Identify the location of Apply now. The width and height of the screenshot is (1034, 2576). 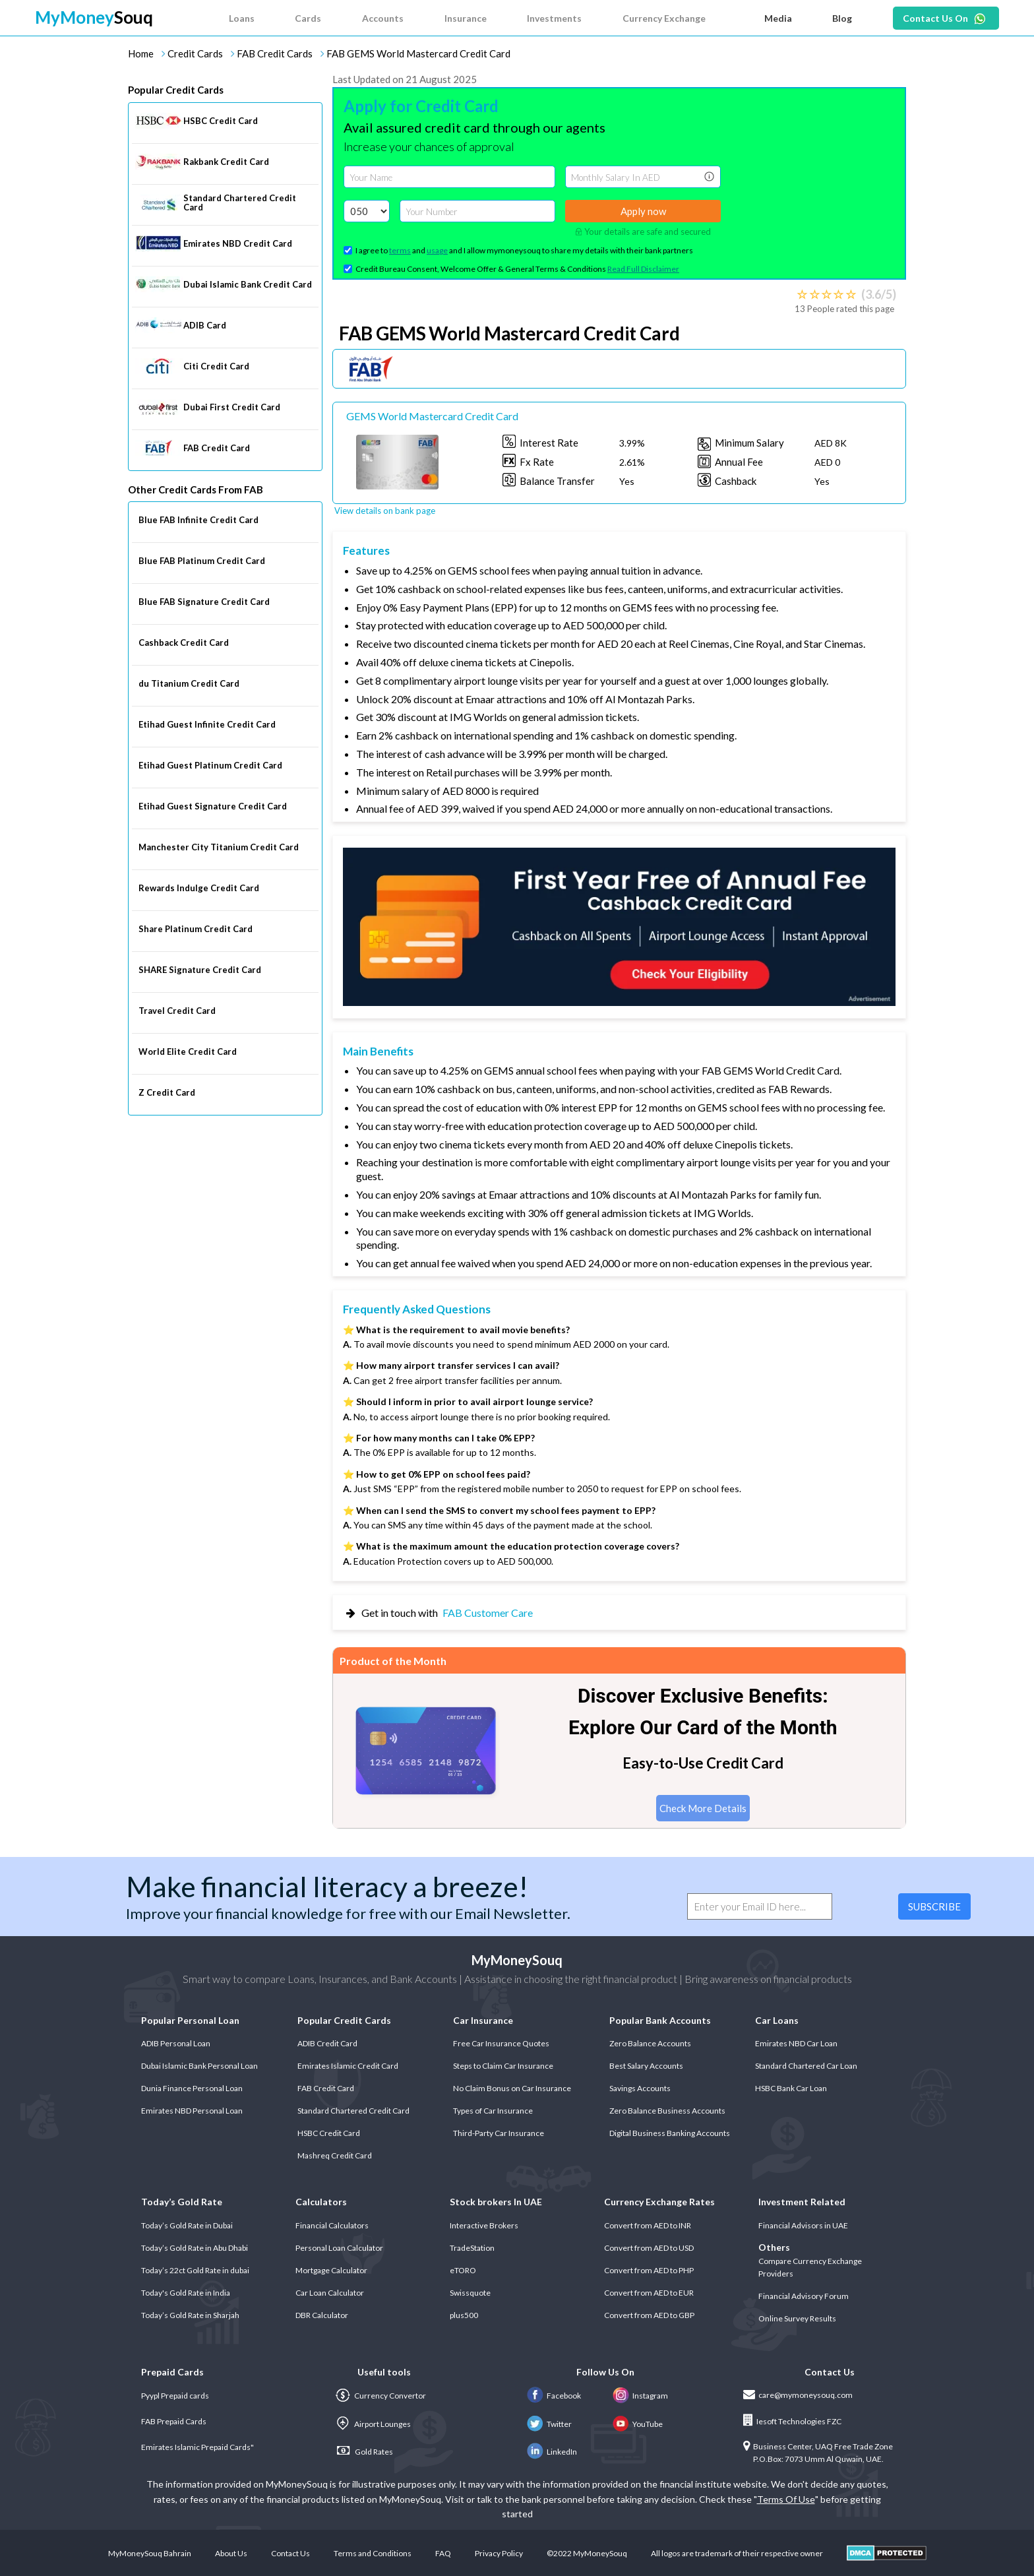
(643, 211).